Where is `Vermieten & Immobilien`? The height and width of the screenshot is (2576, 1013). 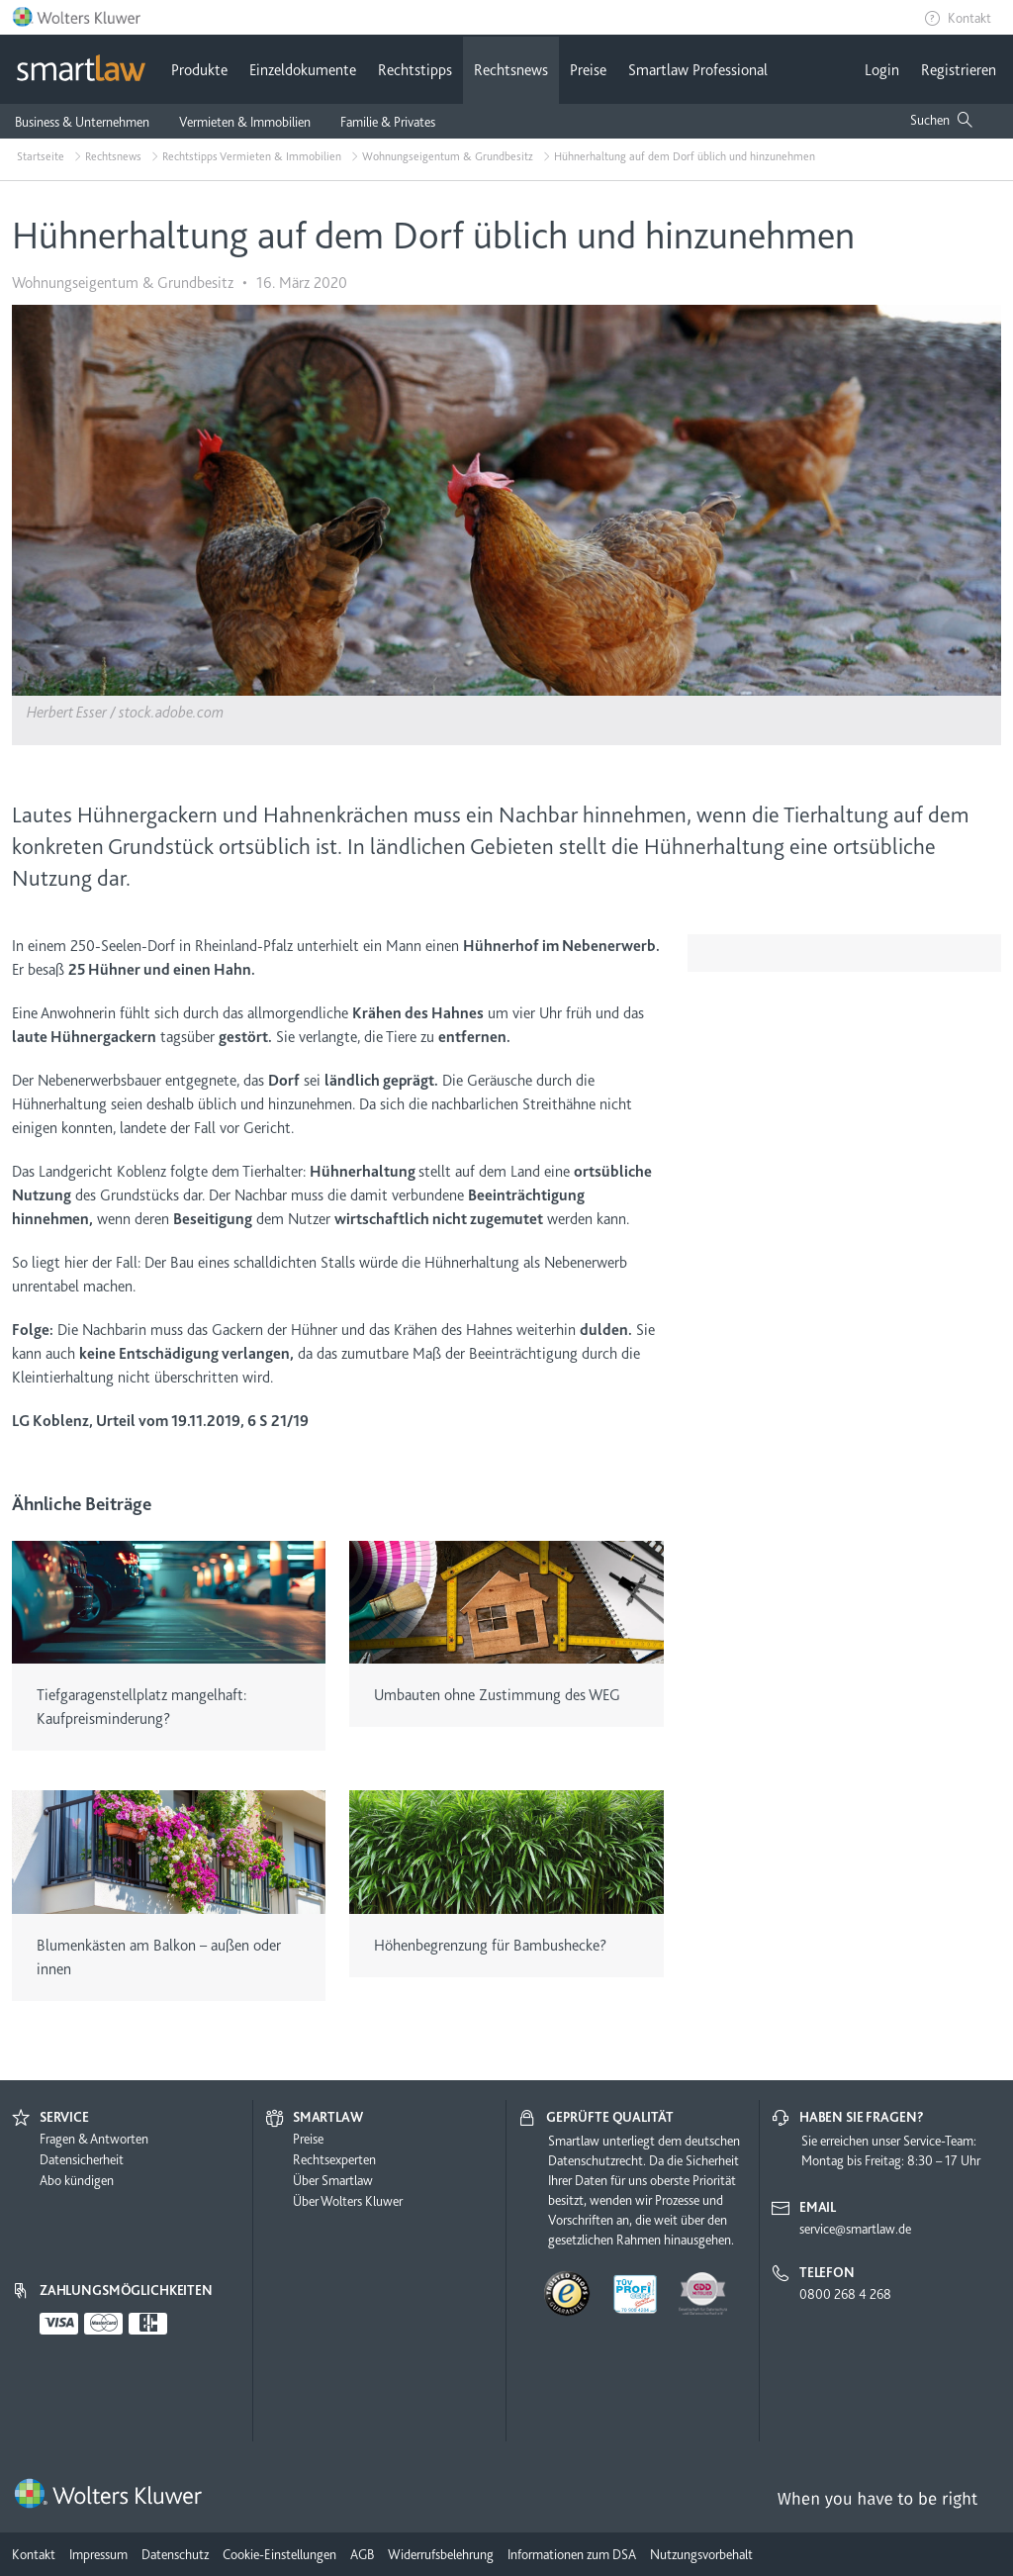
Vermieten & Immobilien is located at coordinates (245, 122).